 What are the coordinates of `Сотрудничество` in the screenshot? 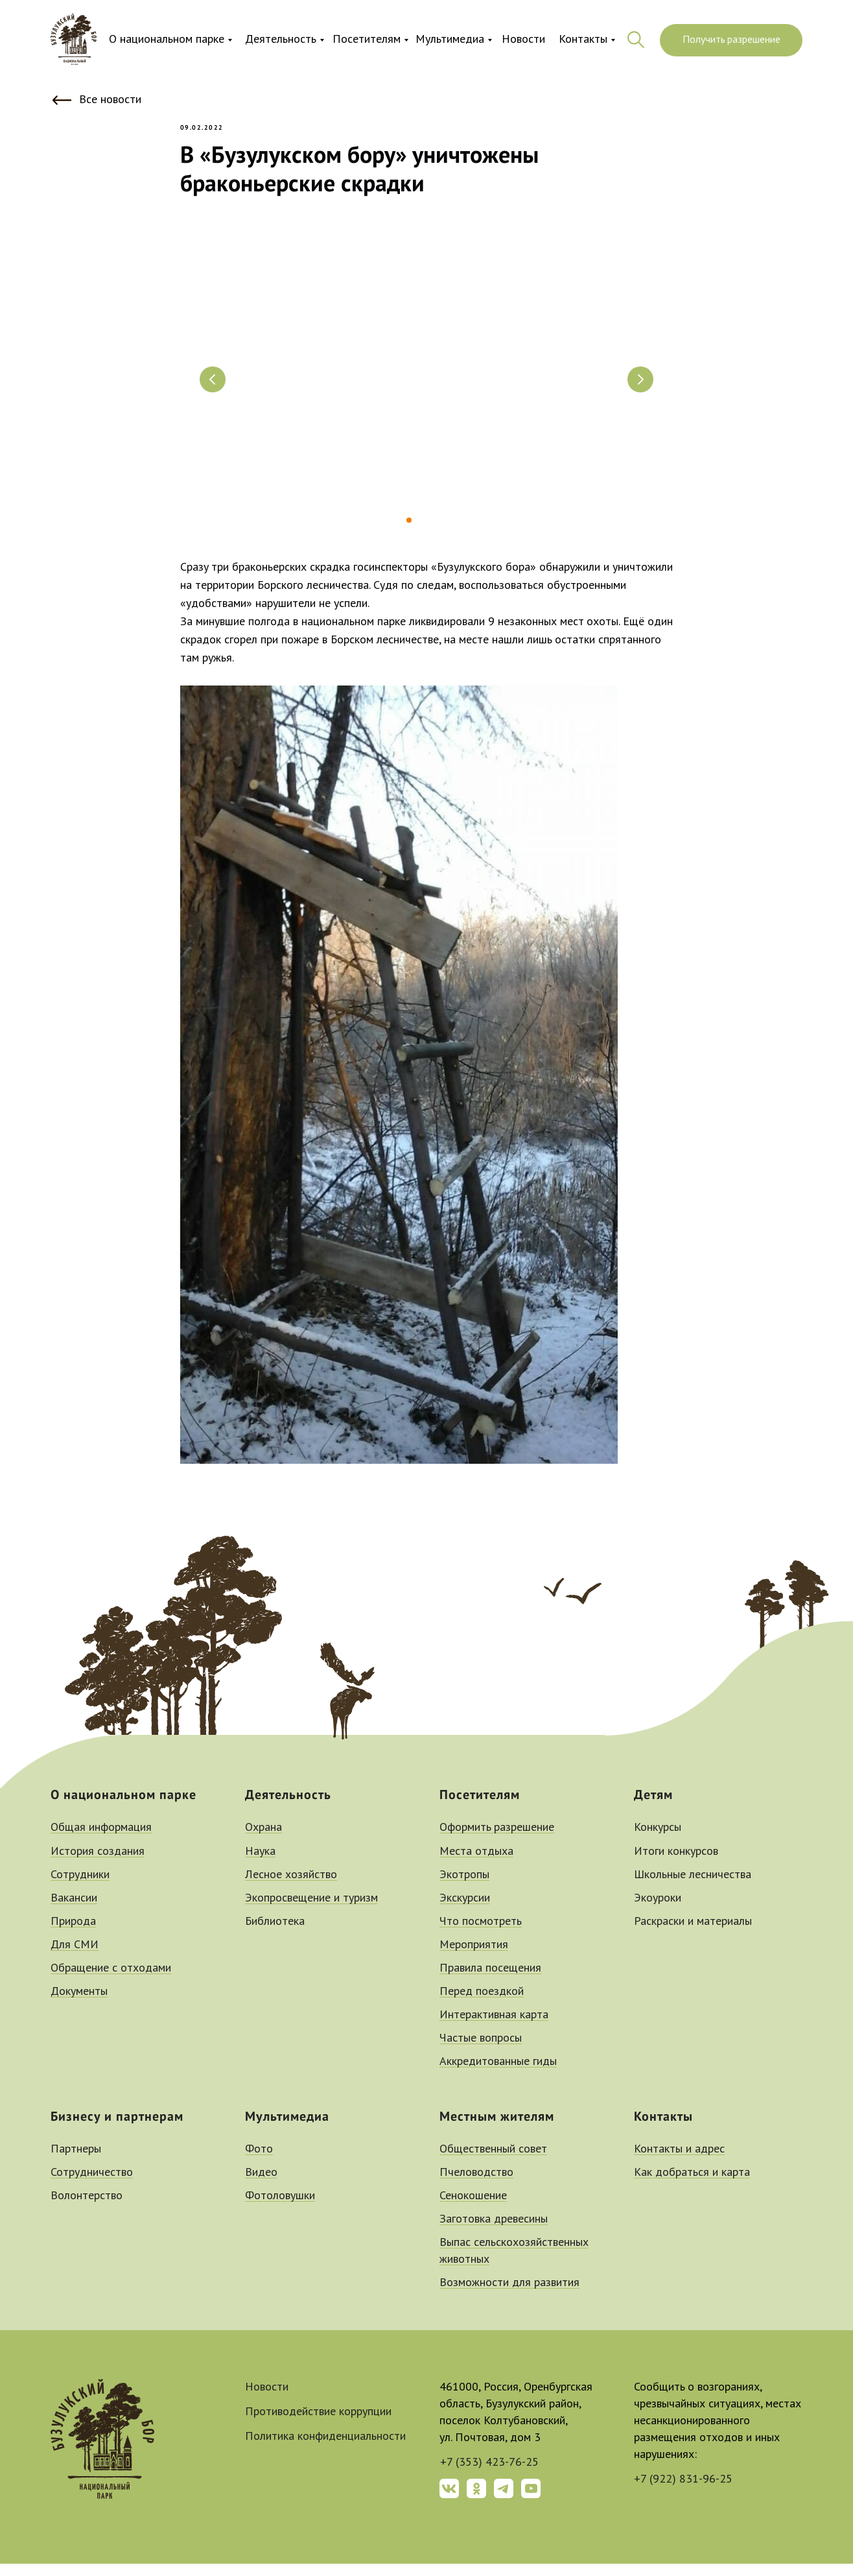 It's located at (92, 2185).